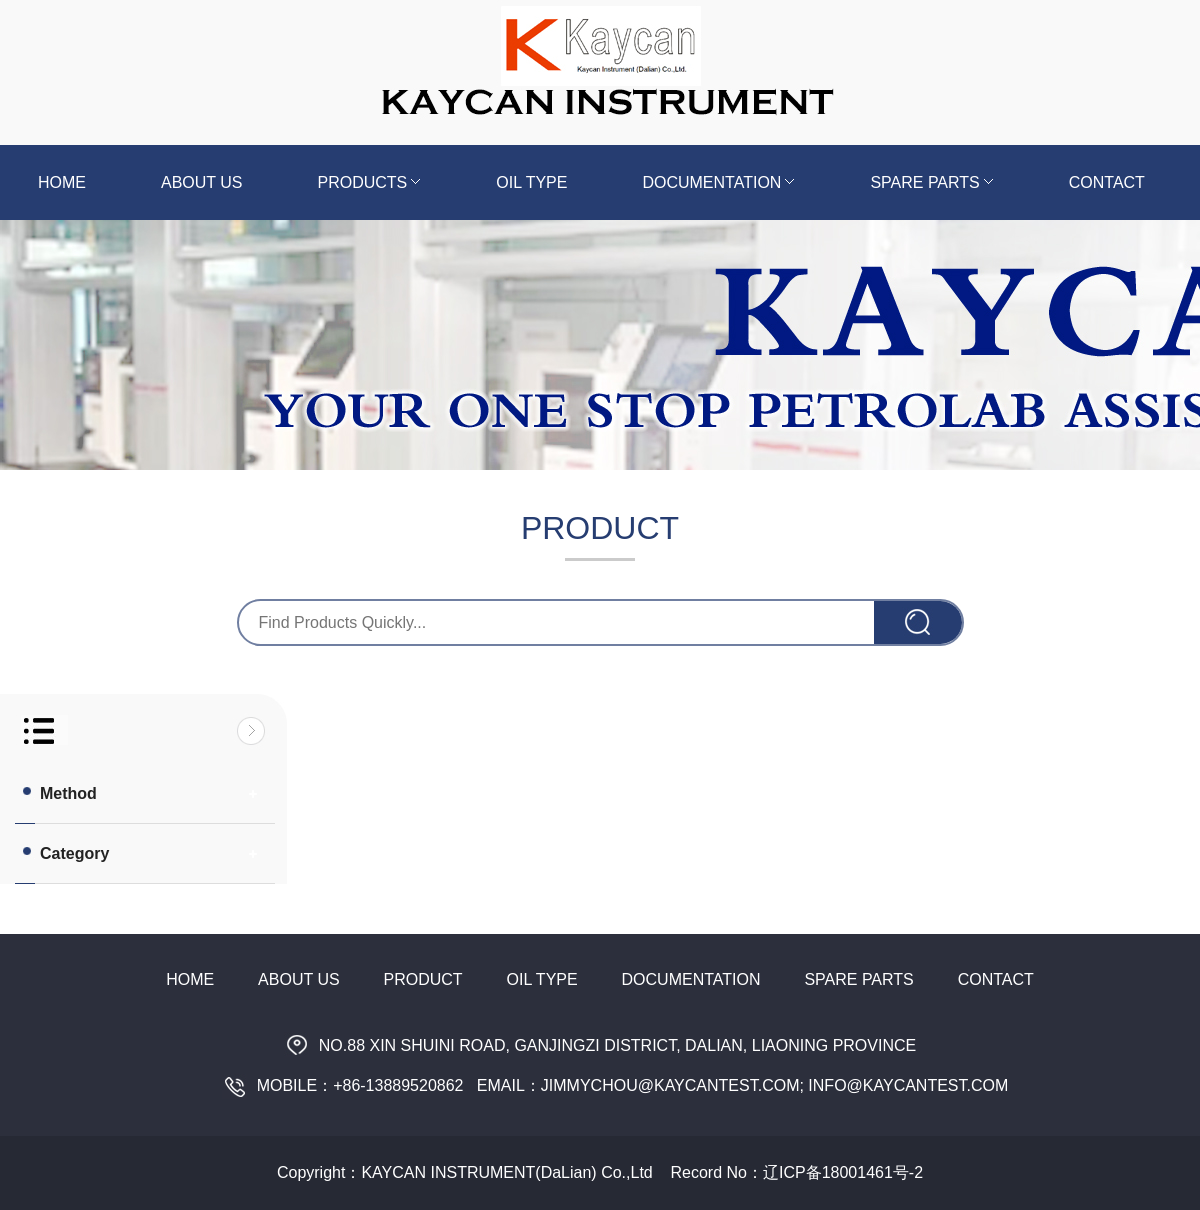 Image resolution: width=1200 pixels, height=1210 pixels. What do you see at coordinates (531, 182) in the screenshot?
I see `Oil Type` at bounding box center [531, 182].